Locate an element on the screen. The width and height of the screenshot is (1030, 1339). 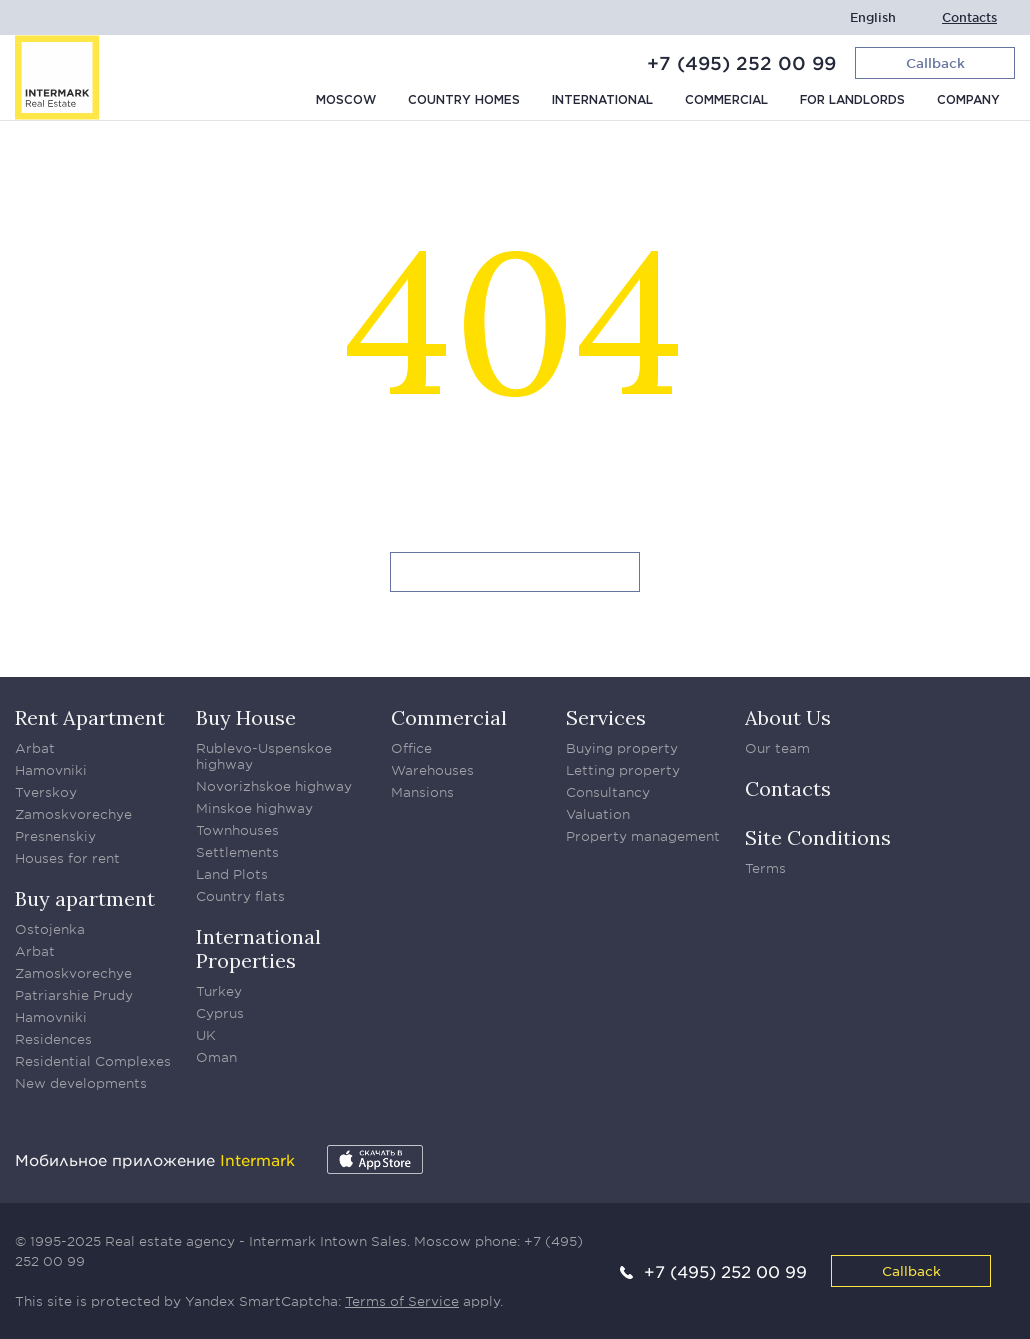
Services is located at coordinates (606, 717).